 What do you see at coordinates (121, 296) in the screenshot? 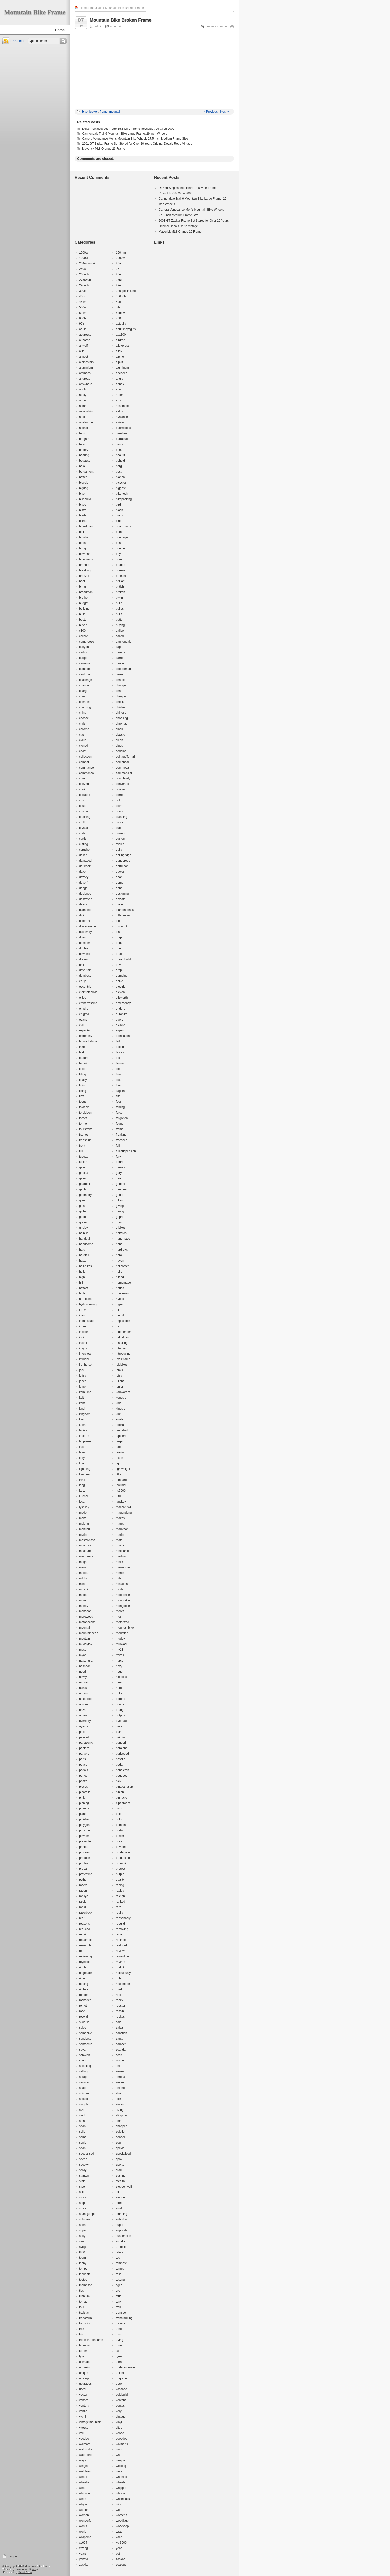
I see `45650b` at bounding box center [121, 296].